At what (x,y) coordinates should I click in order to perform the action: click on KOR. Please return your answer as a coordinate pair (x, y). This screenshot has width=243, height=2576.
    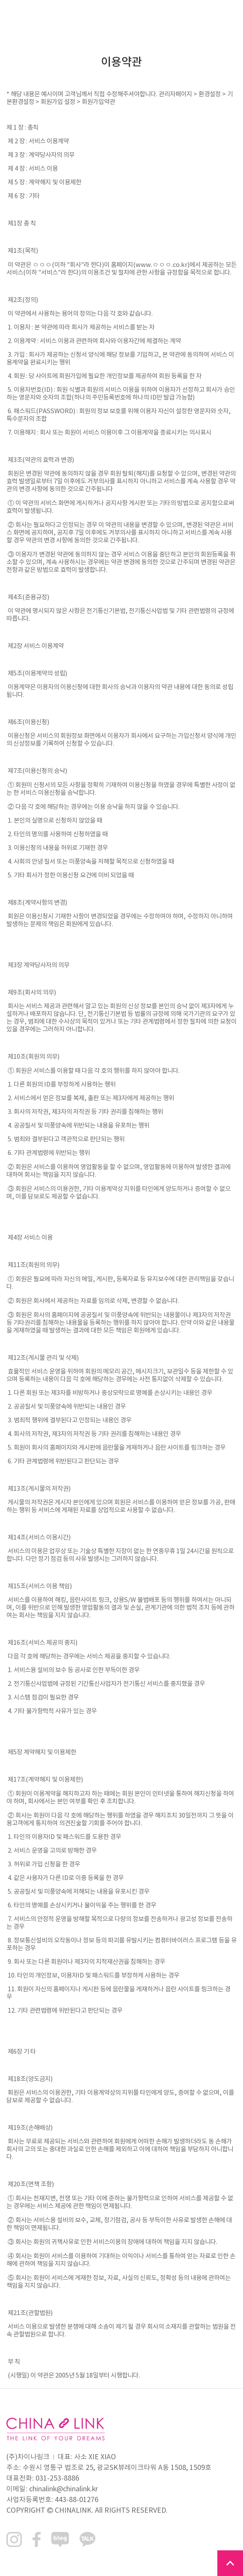
    Looking at the image, I should click on (207, 13).